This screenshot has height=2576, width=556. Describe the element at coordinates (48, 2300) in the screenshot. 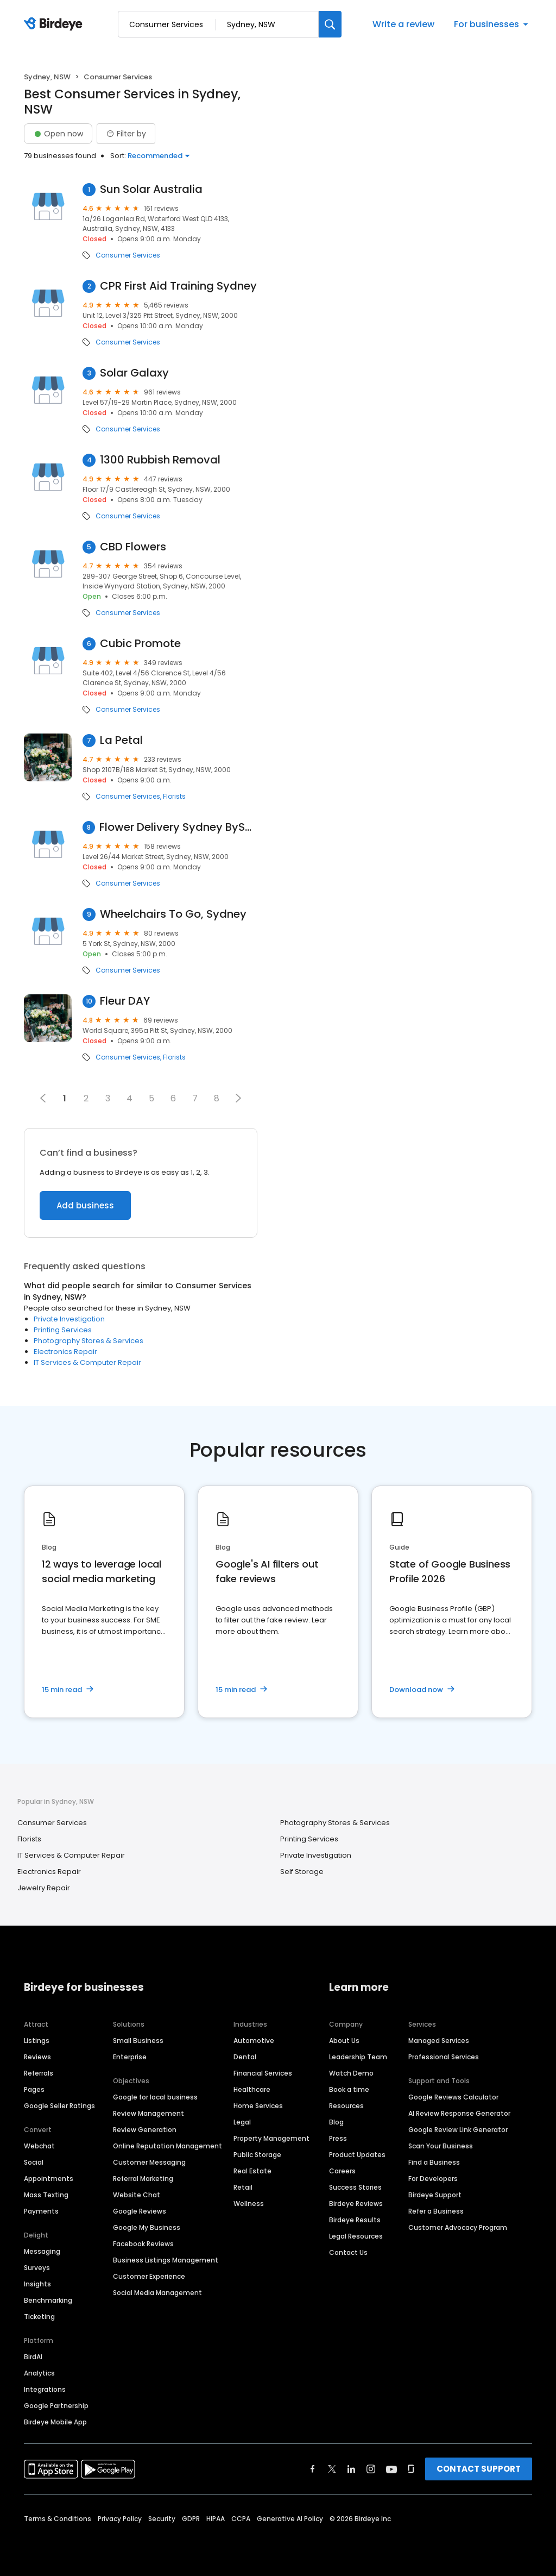

I see `Benchmarking` at that location.